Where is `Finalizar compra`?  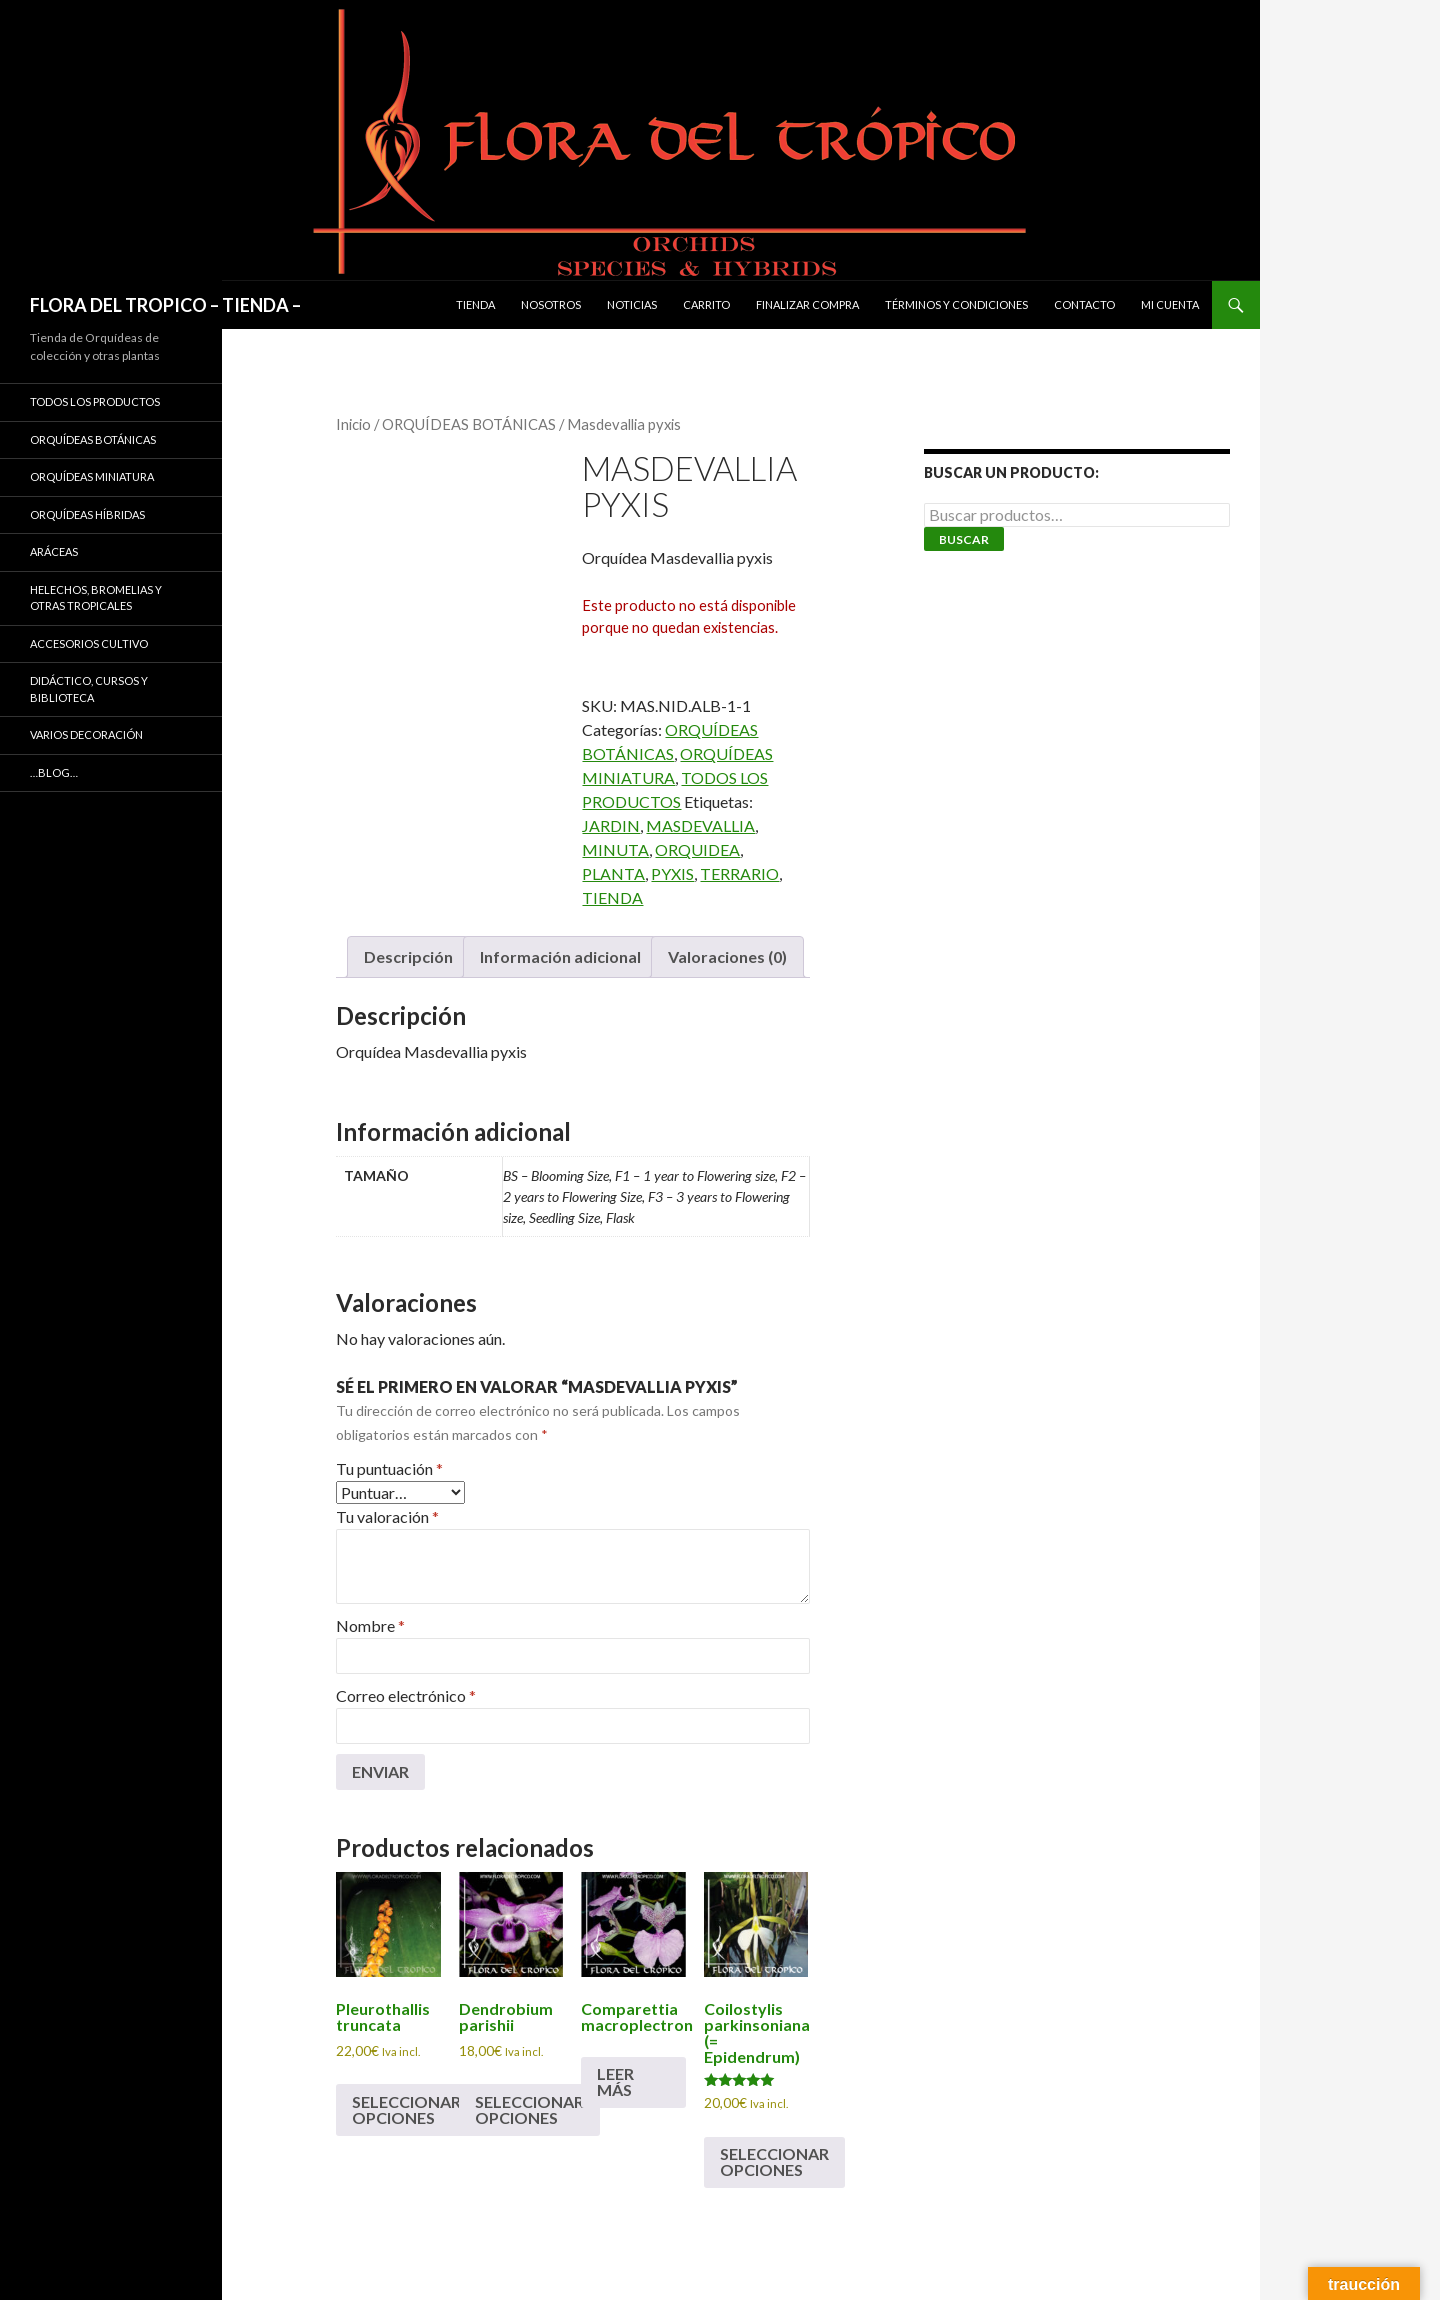 Finalizar compra is located at coordinates (807, 304).